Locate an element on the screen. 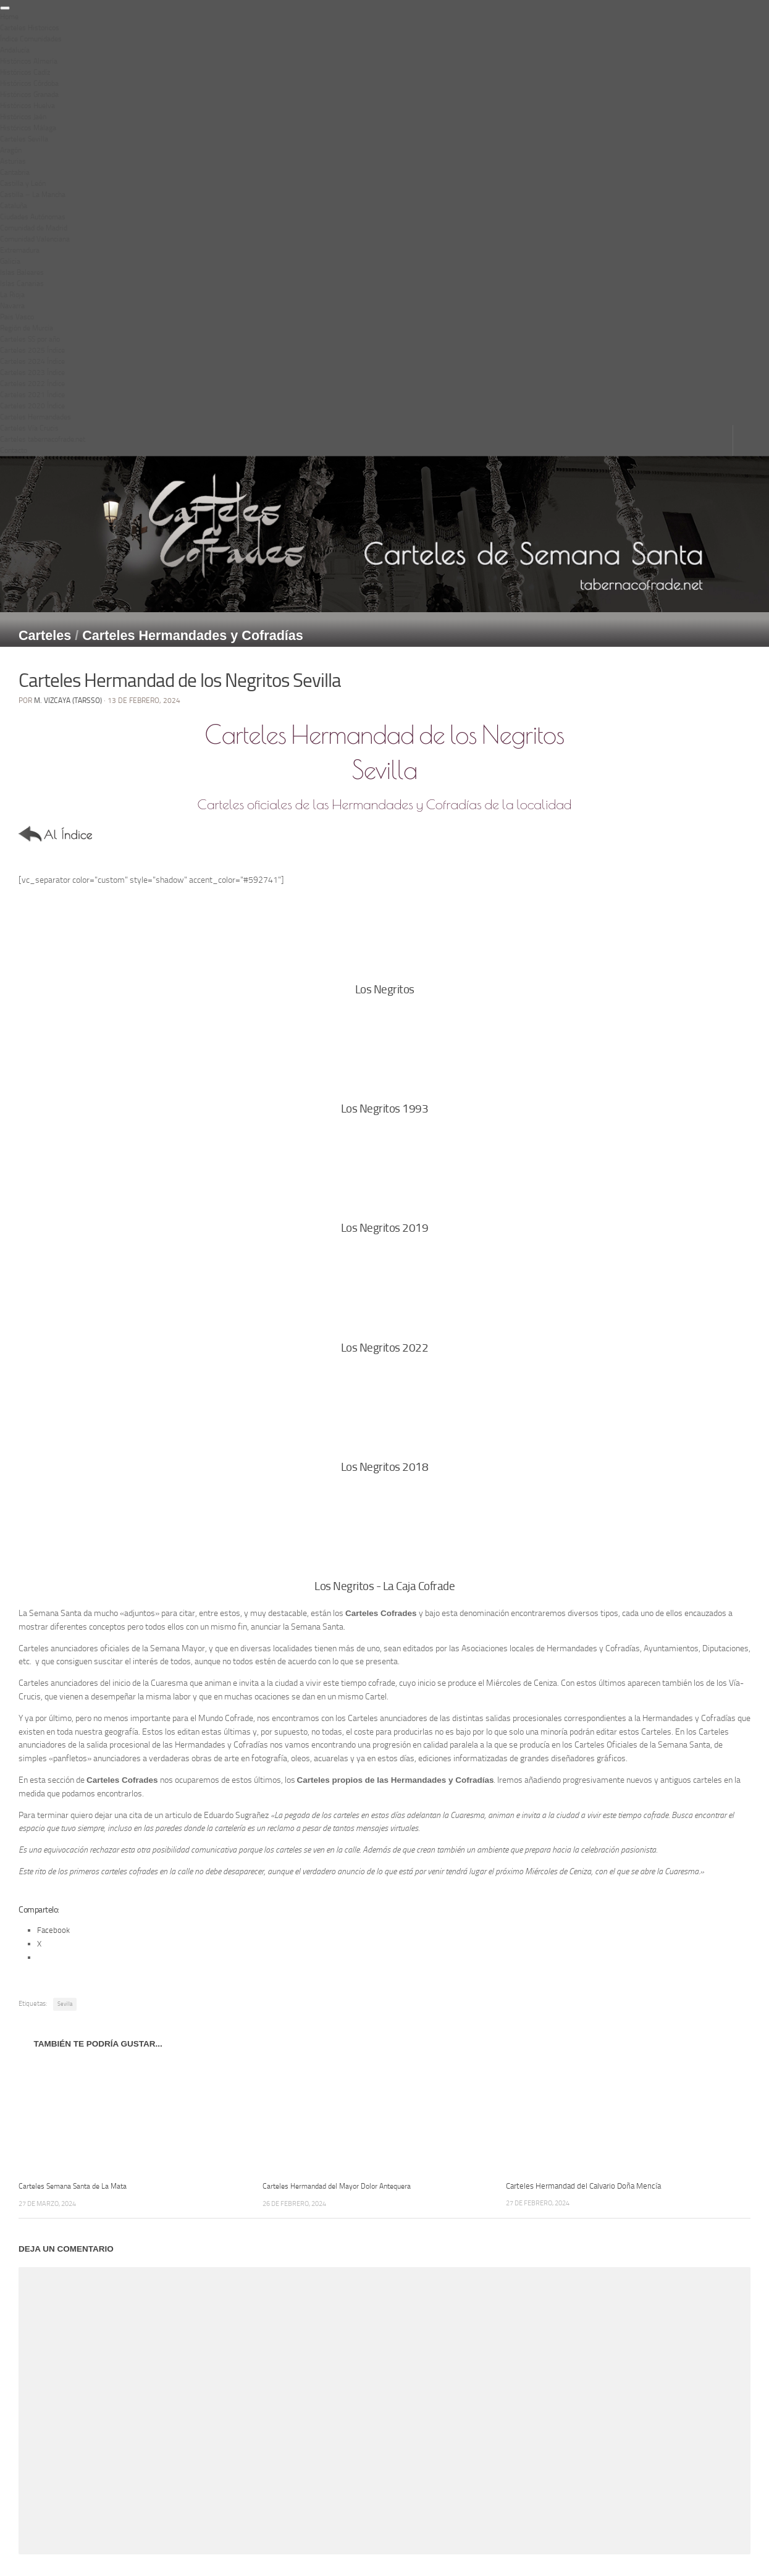 The image size is (769, 2576). Contacto is located at coordinates (13, 450).